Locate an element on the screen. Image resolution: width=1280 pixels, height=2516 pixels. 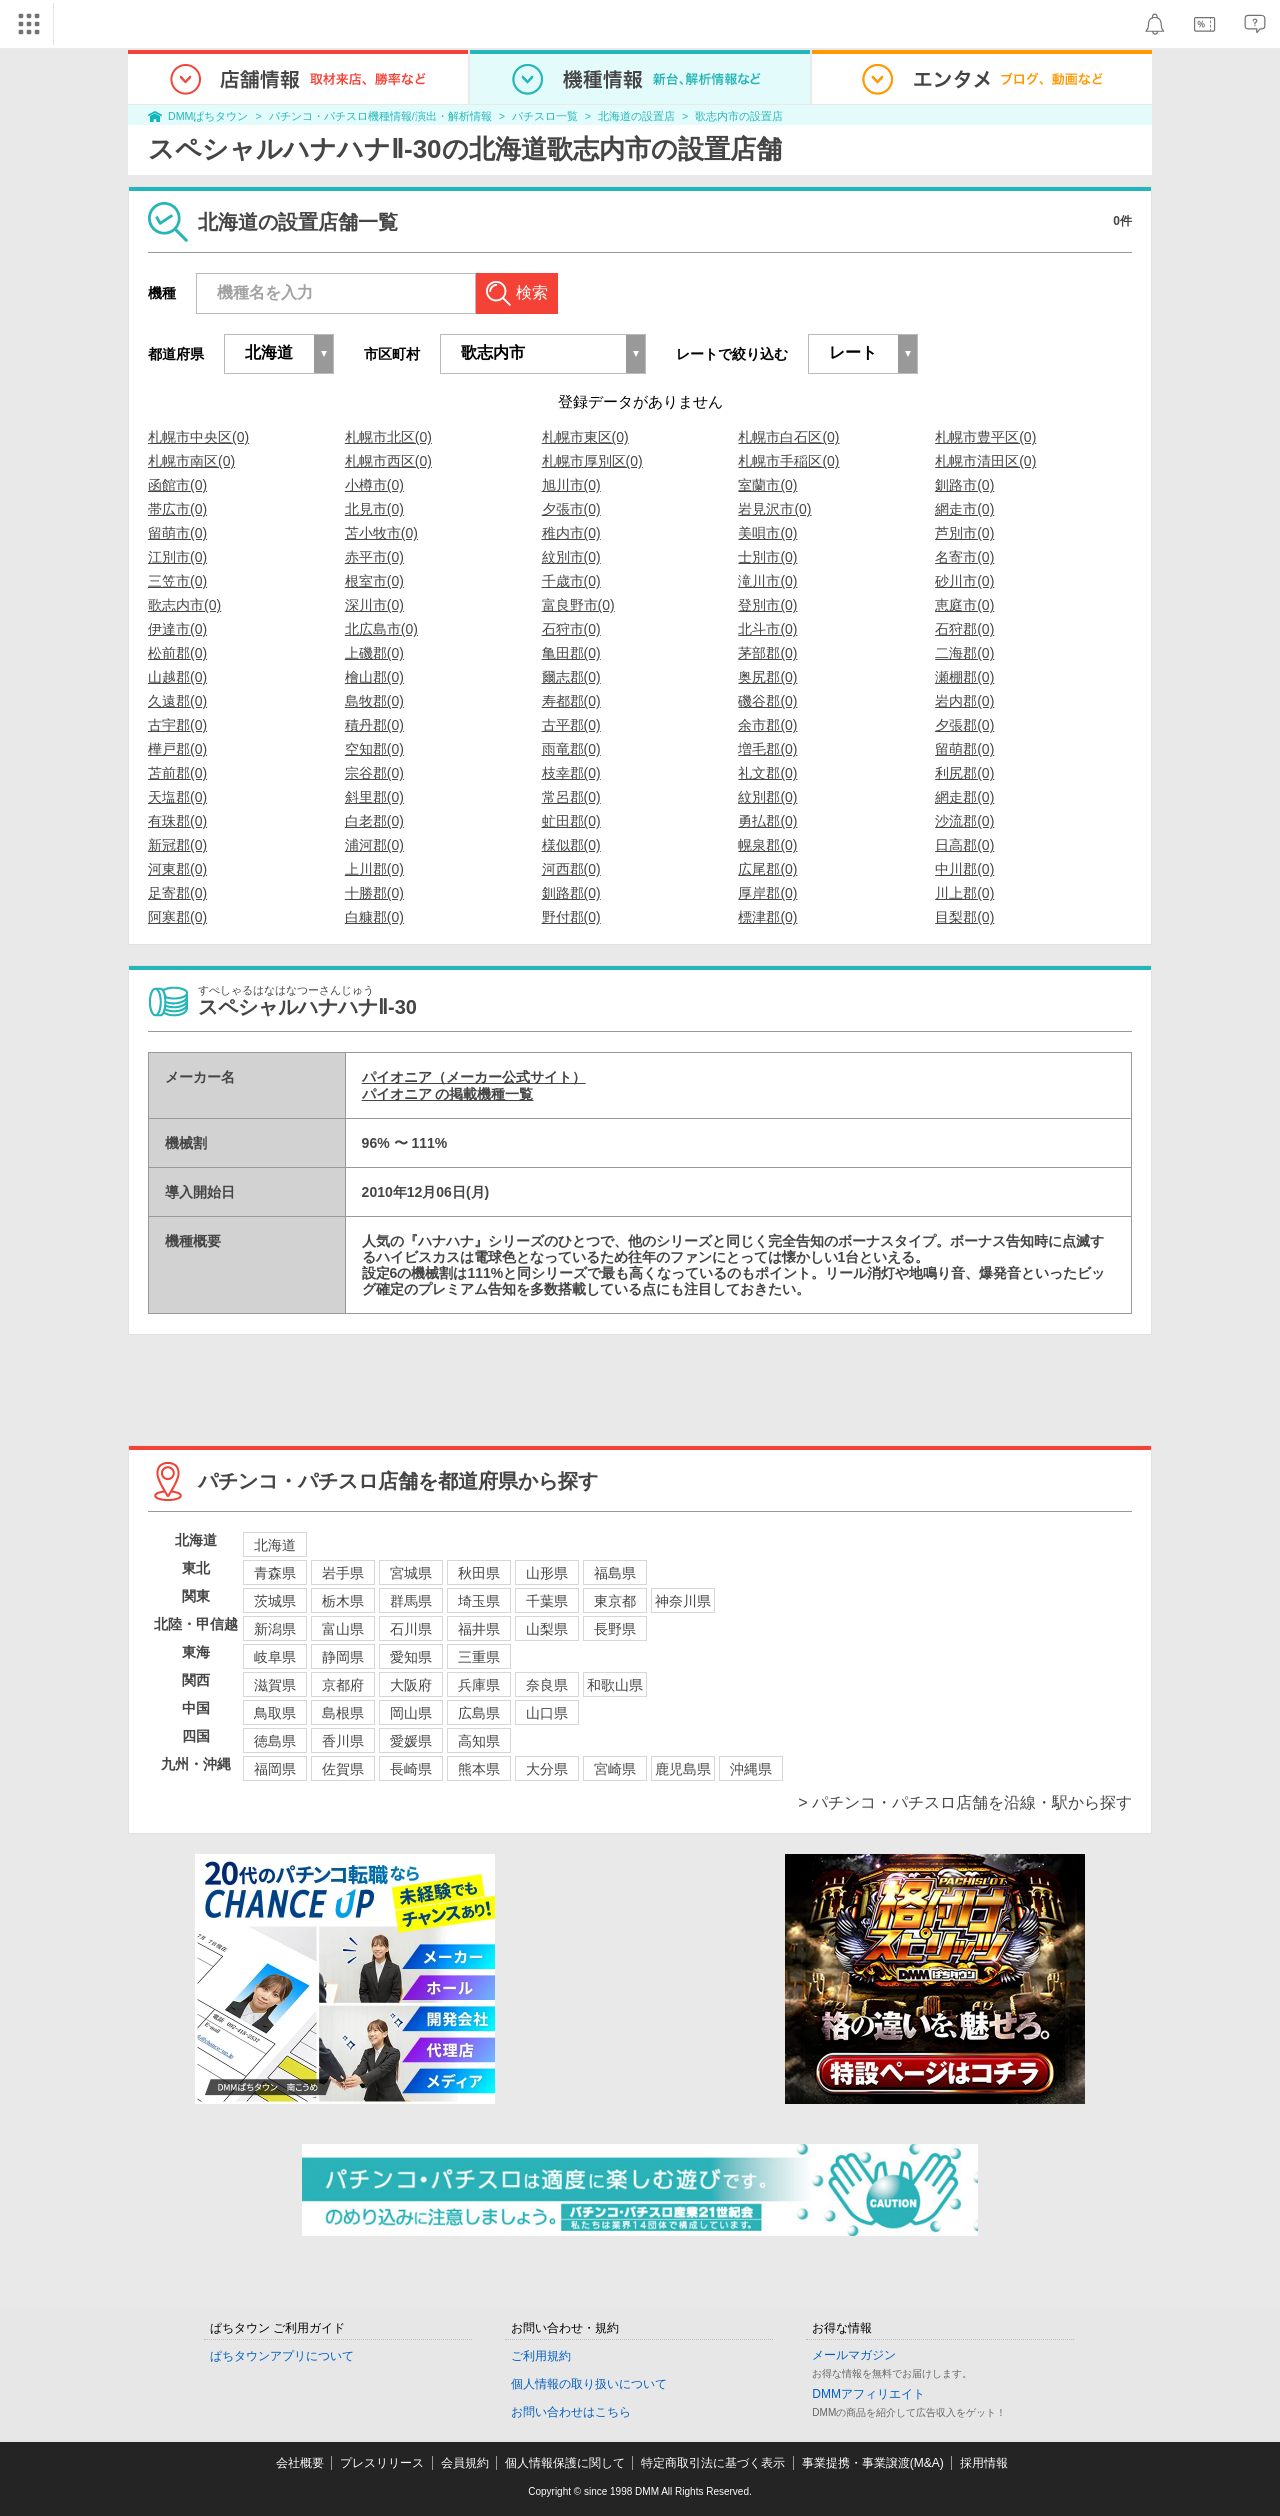
愛知県 is located at coordinates (411, 1657).